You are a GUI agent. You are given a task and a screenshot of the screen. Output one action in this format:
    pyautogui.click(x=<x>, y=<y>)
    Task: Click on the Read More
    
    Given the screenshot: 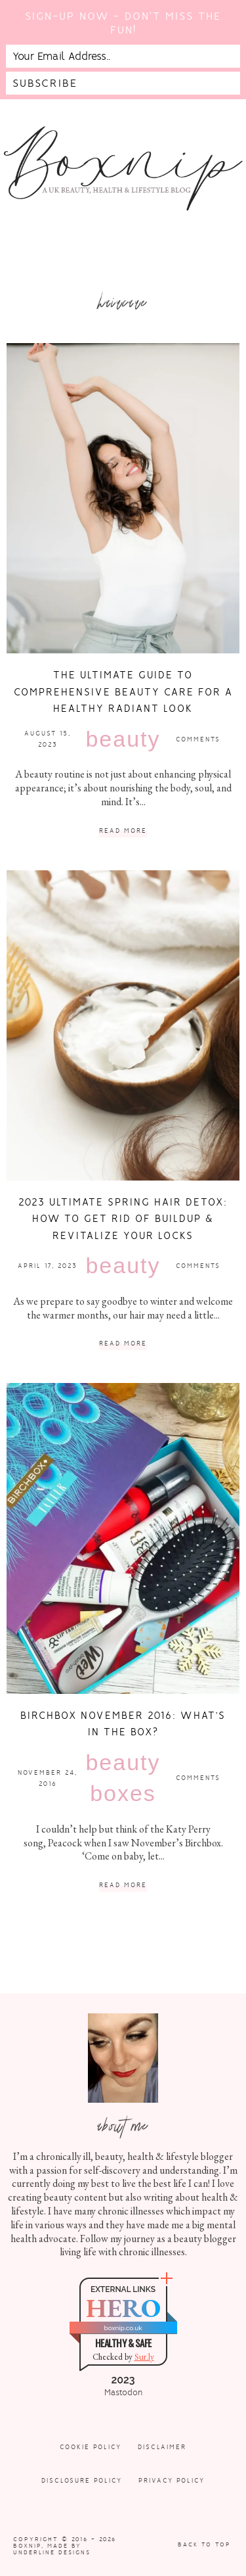 What is the action you would take?
    pyautogui.click(x=123, y=831)
    